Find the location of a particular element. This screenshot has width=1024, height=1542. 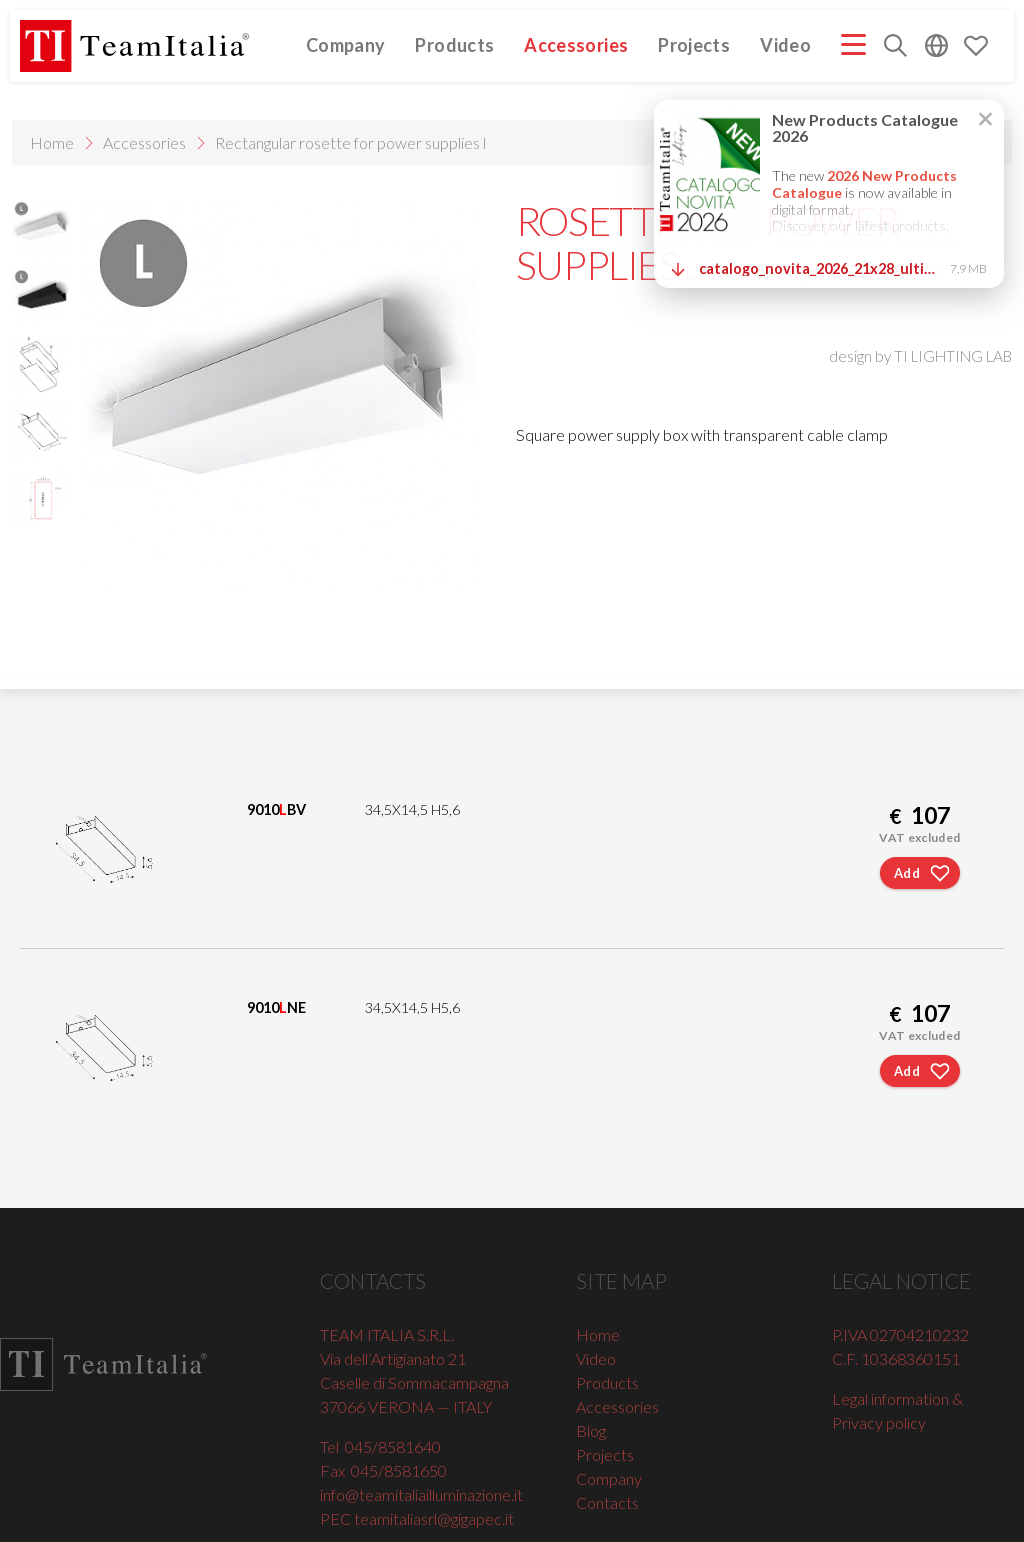

Video is located at coordinates (785, 45).